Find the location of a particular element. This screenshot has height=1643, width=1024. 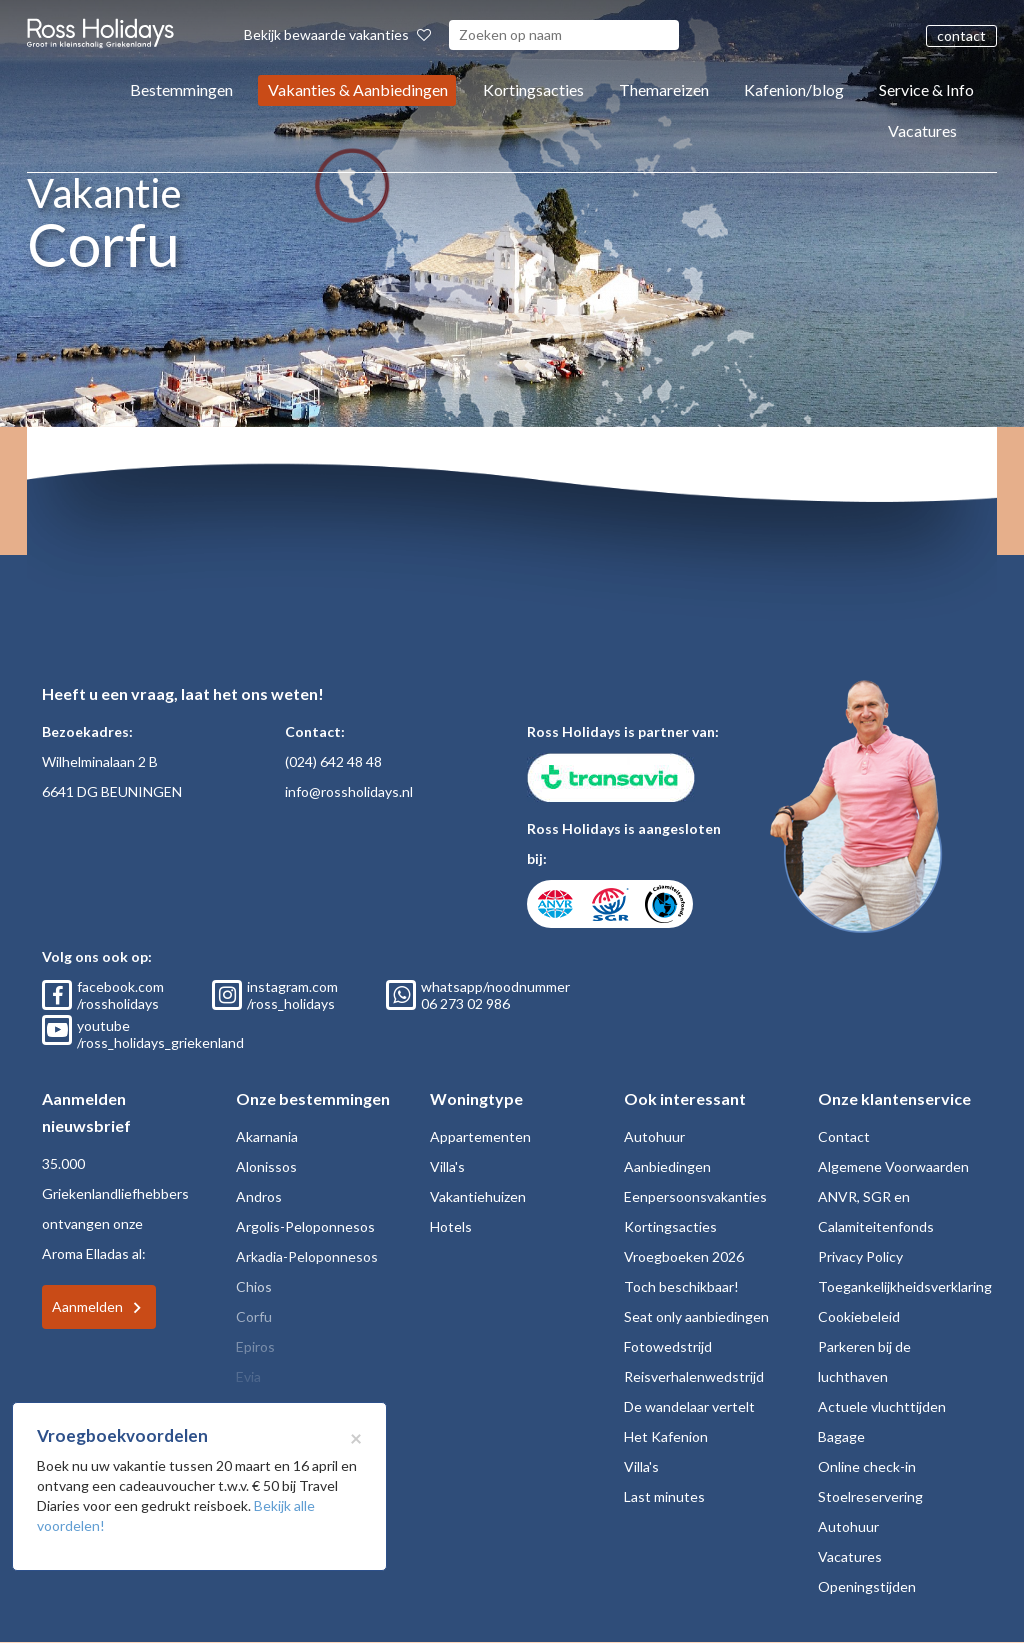

Terug naar Corfu is located at coordinates (155, 505).